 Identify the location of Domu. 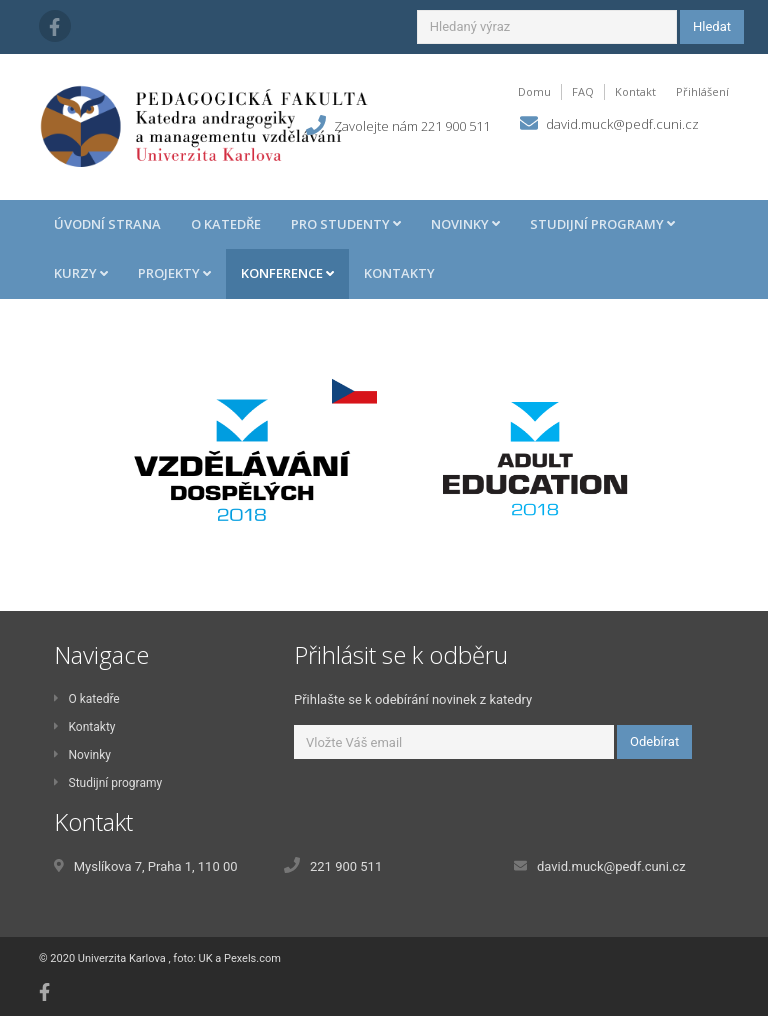
(534, 91).